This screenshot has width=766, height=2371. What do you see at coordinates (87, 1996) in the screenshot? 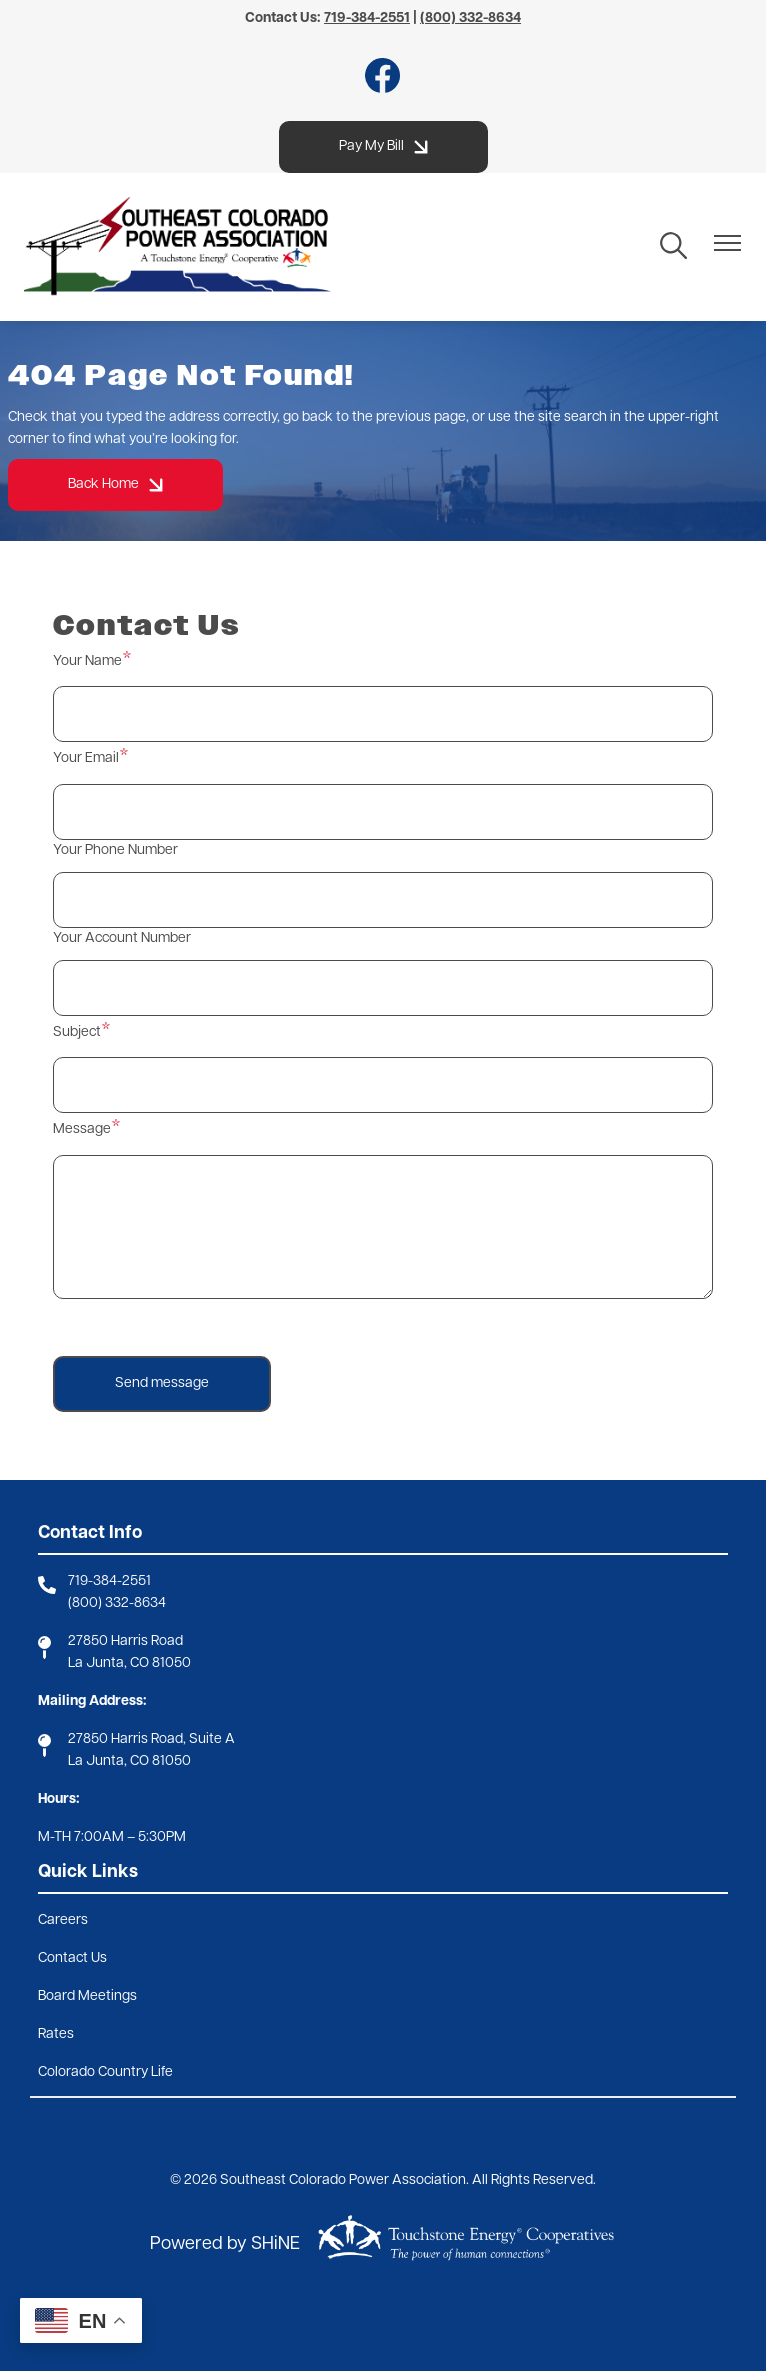
I see `Board Meetings` at bounding box center [87, 1996].